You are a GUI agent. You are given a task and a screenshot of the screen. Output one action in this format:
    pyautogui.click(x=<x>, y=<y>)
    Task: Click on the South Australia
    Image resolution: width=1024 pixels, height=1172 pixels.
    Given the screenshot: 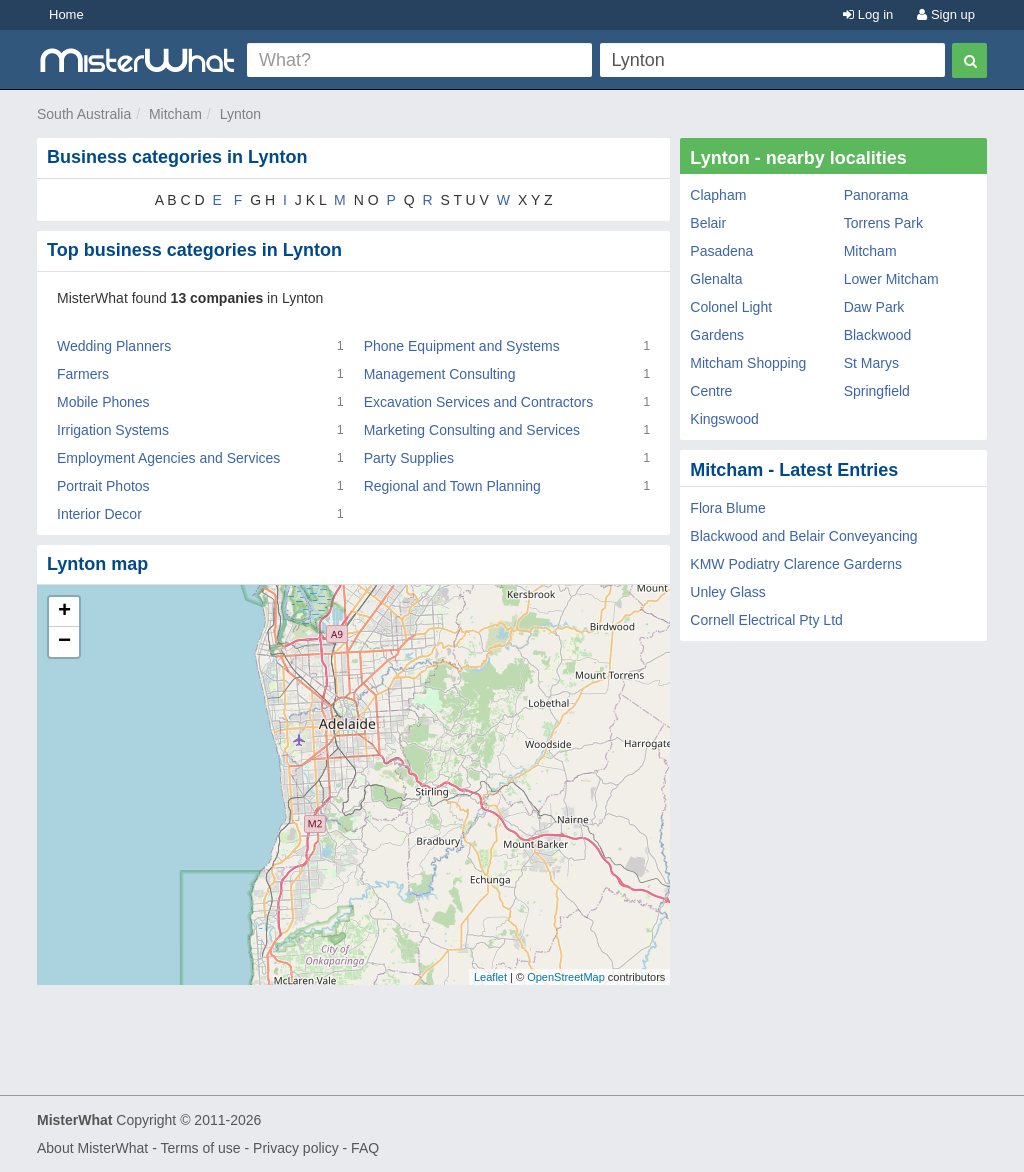 What is the action you would take?
    pyautogui.click(x=84, y=114)
    